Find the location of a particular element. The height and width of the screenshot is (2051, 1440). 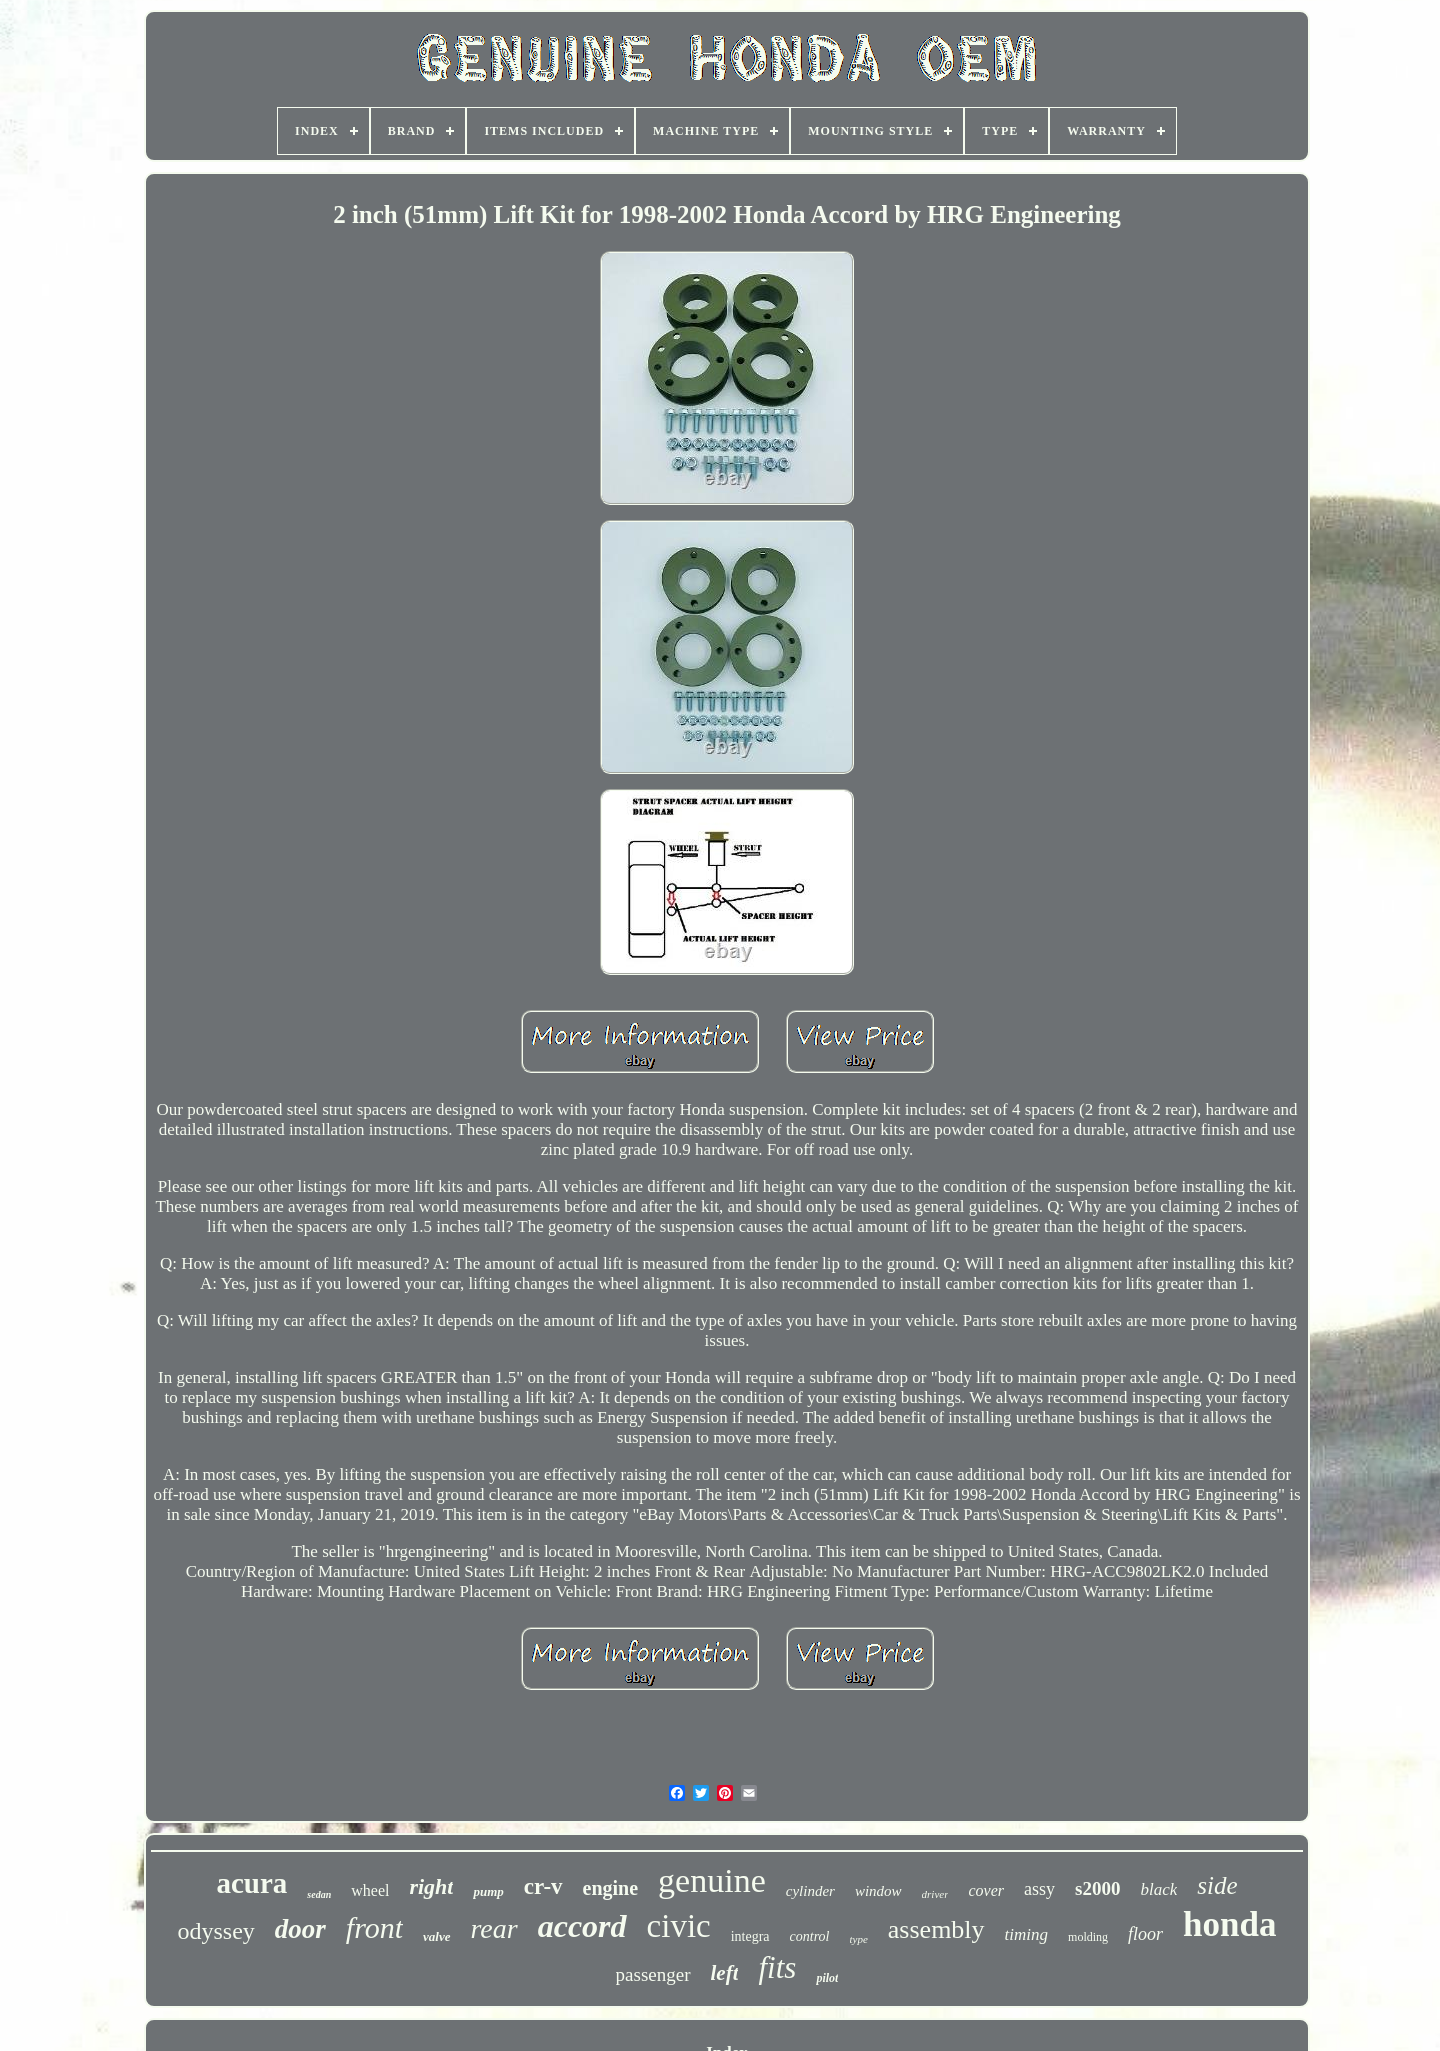

valve is located at coordinates (436, 1936).